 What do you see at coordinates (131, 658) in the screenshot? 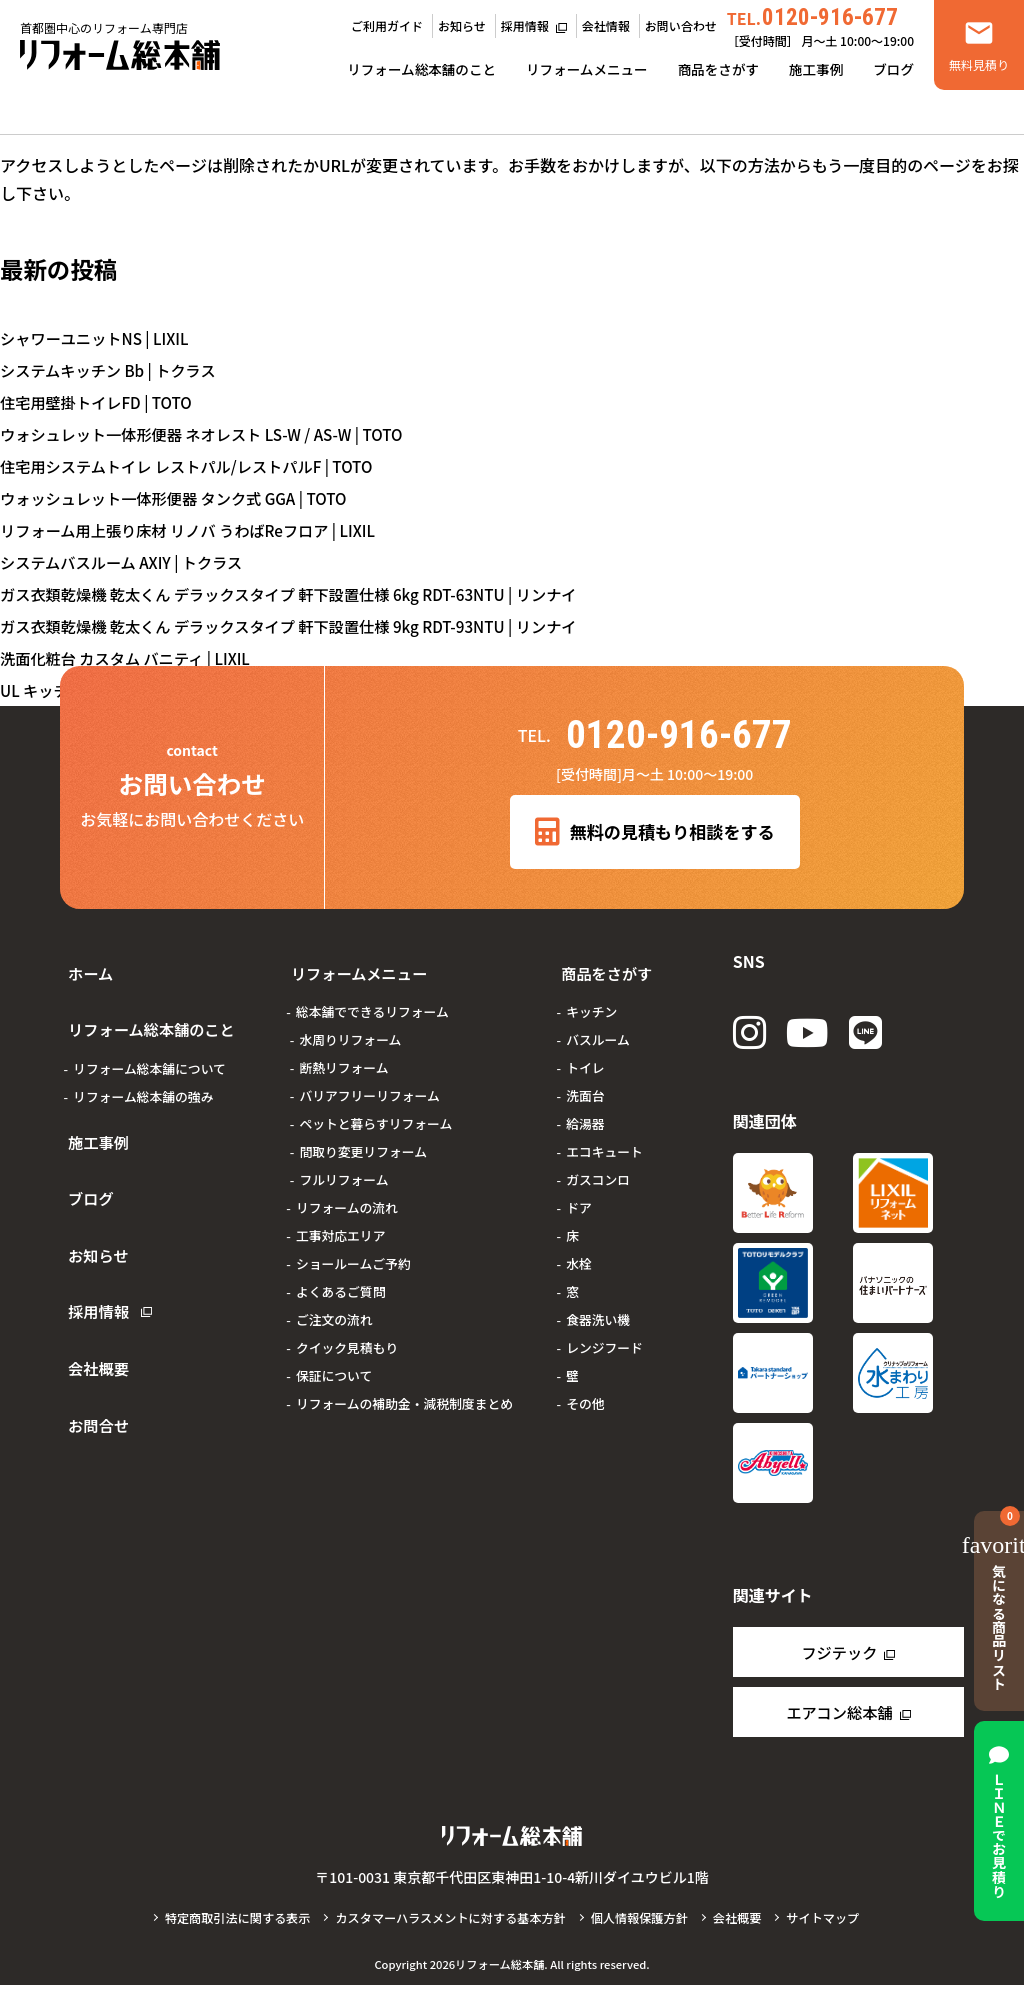
I see `洗面化粧台 カスタム バニティ | LIXIL` at bounding box center [131, 658].